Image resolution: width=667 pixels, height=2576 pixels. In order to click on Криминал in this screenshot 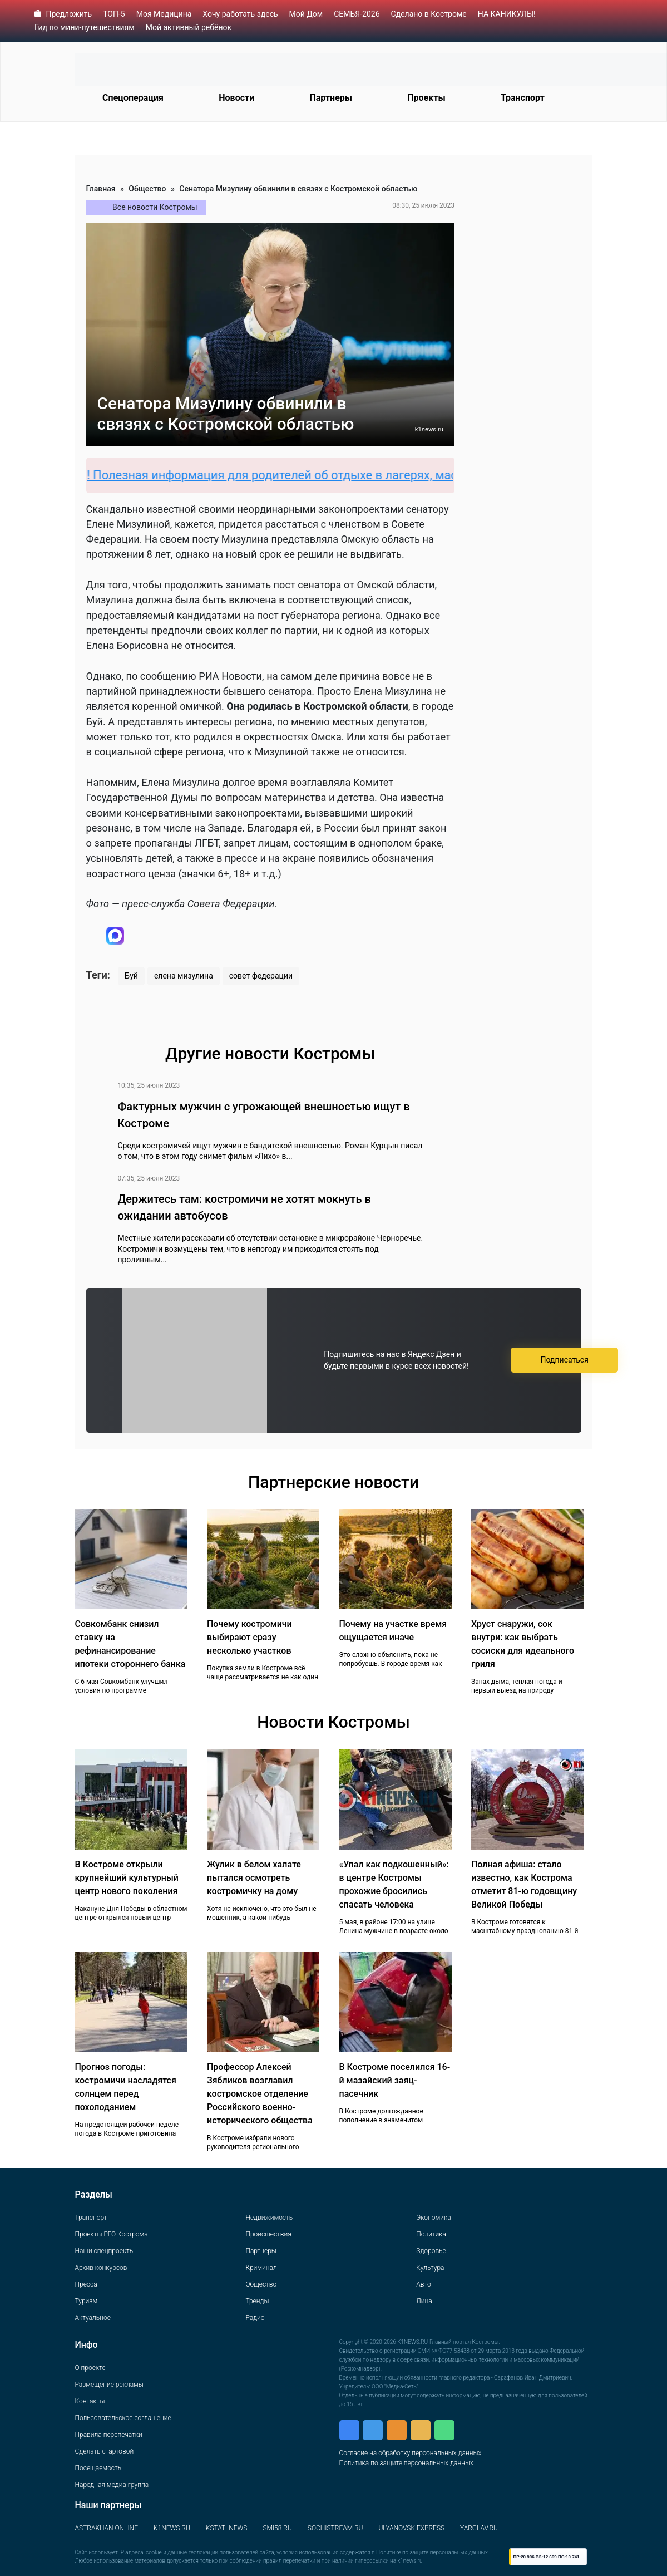, I will do `click(260, 2268)`.